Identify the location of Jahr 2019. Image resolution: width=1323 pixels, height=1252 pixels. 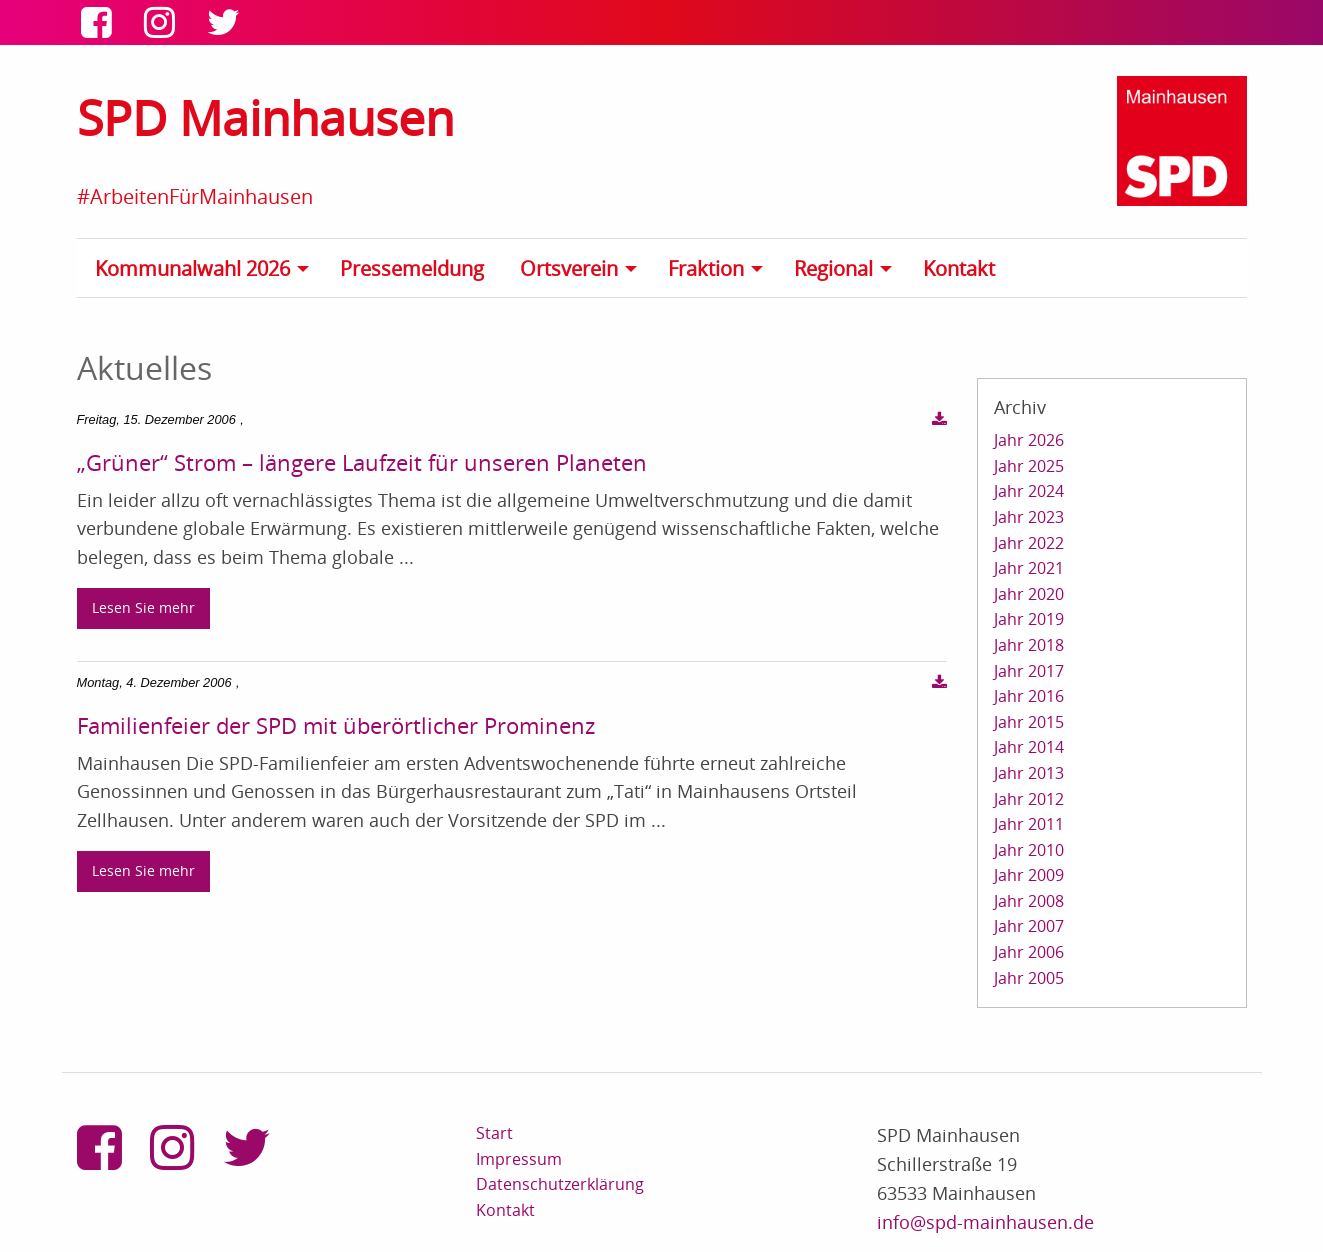
(1029, 619).